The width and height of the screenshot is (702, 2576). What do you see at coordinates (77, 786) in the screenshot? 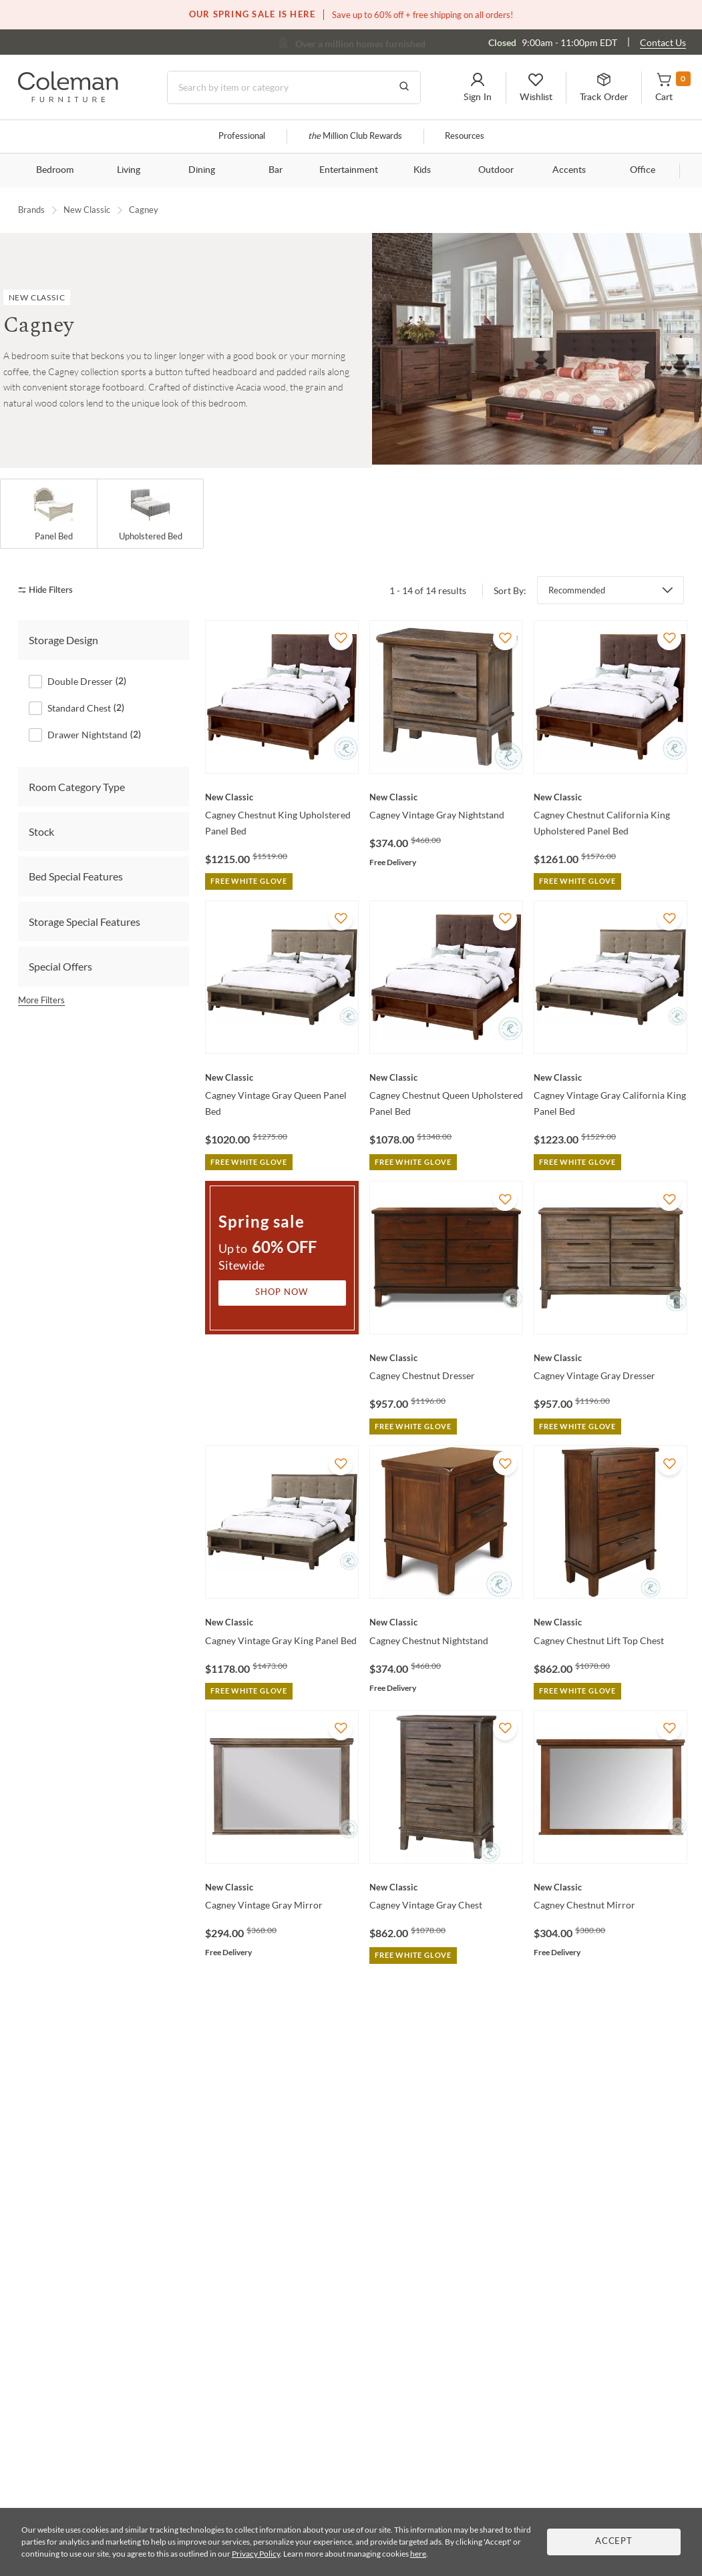
I see `Room Category Type [tab]` at bounding box center [77, 786].